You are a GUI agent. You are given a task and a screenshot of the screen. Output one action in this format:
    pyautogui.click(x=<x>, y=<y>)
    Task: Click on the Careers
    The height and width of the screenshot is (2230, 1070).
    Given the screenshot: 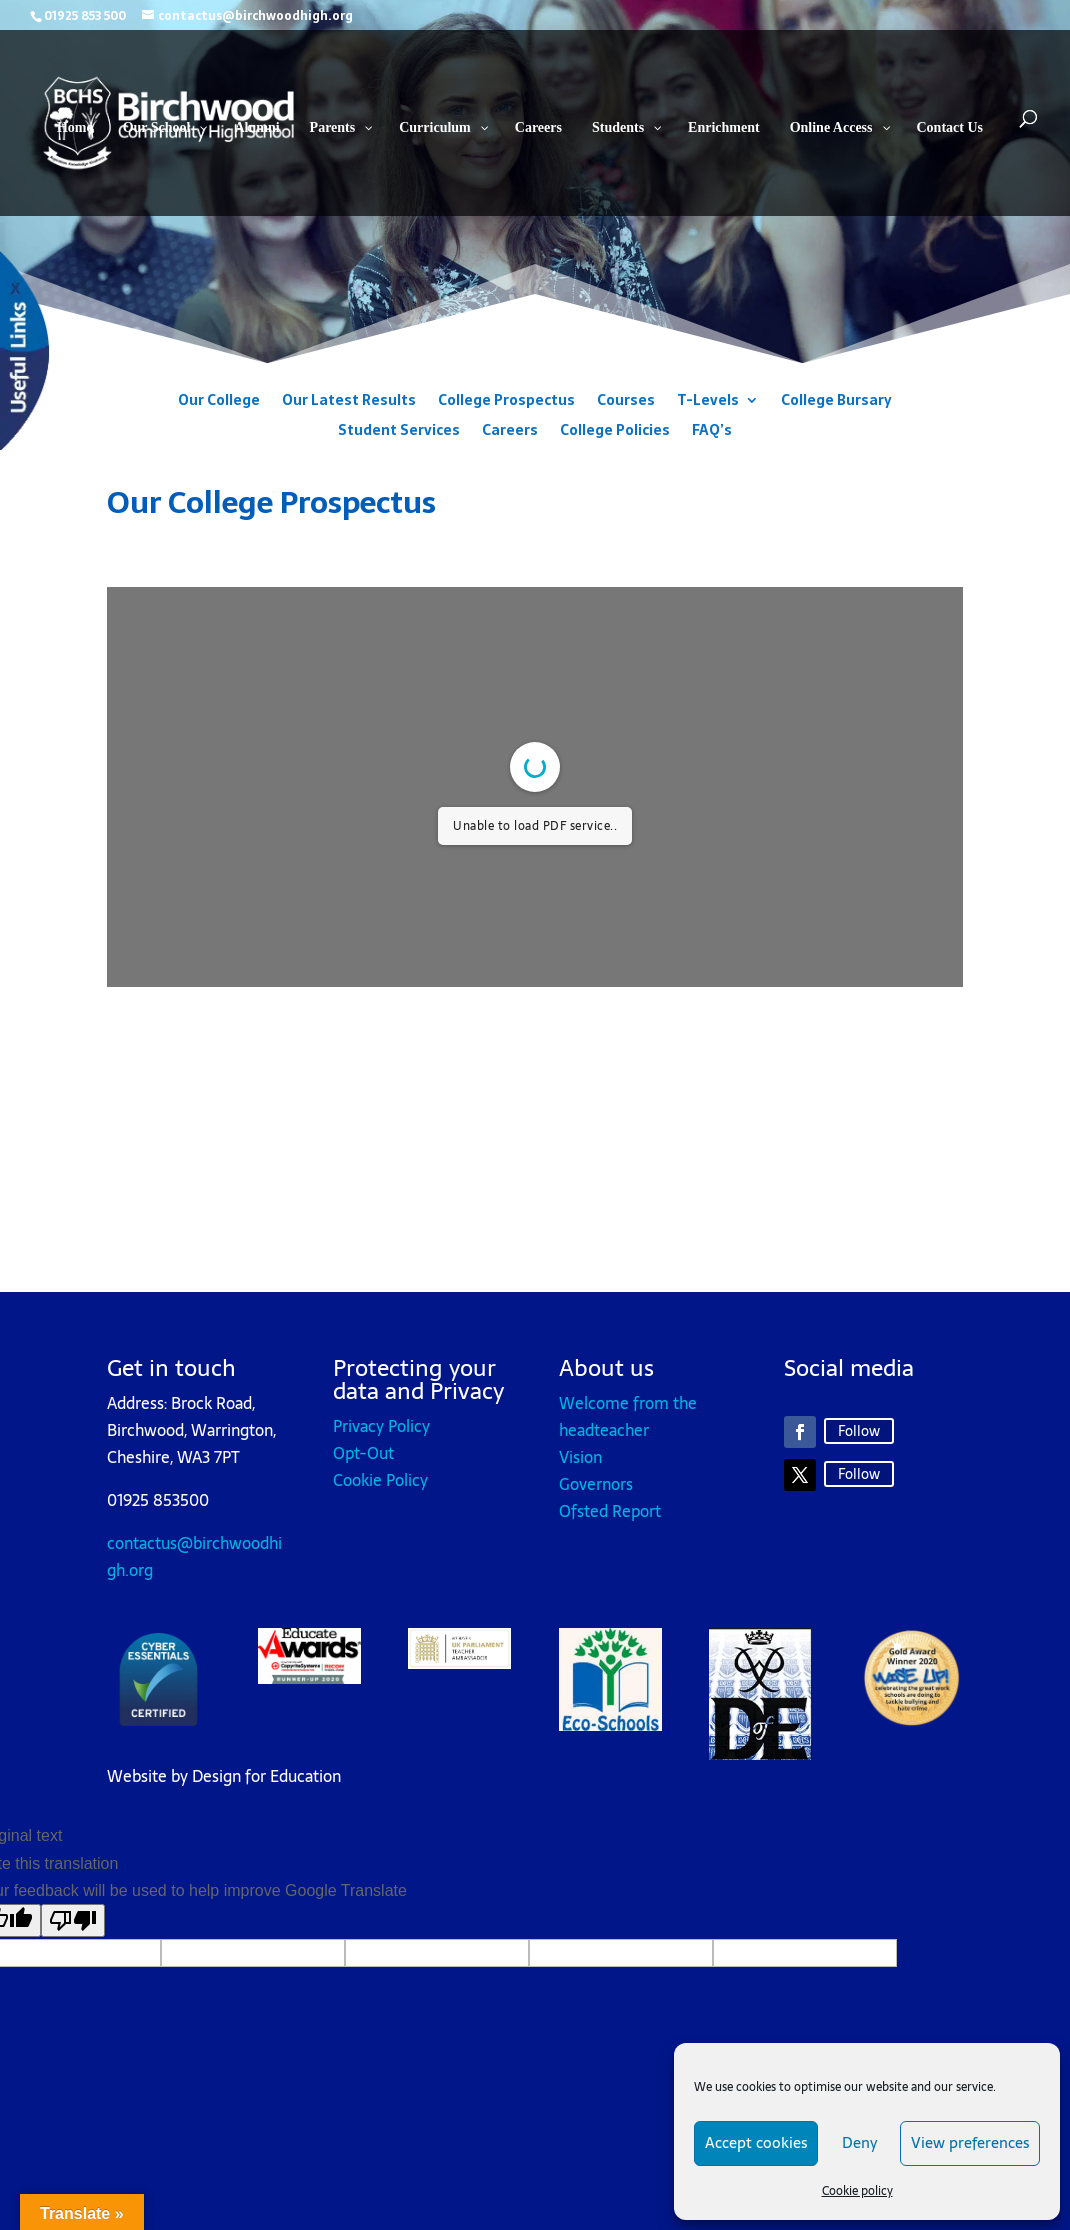 What is the action you would take?
    pyautogui.click(x=510, y=432)
    